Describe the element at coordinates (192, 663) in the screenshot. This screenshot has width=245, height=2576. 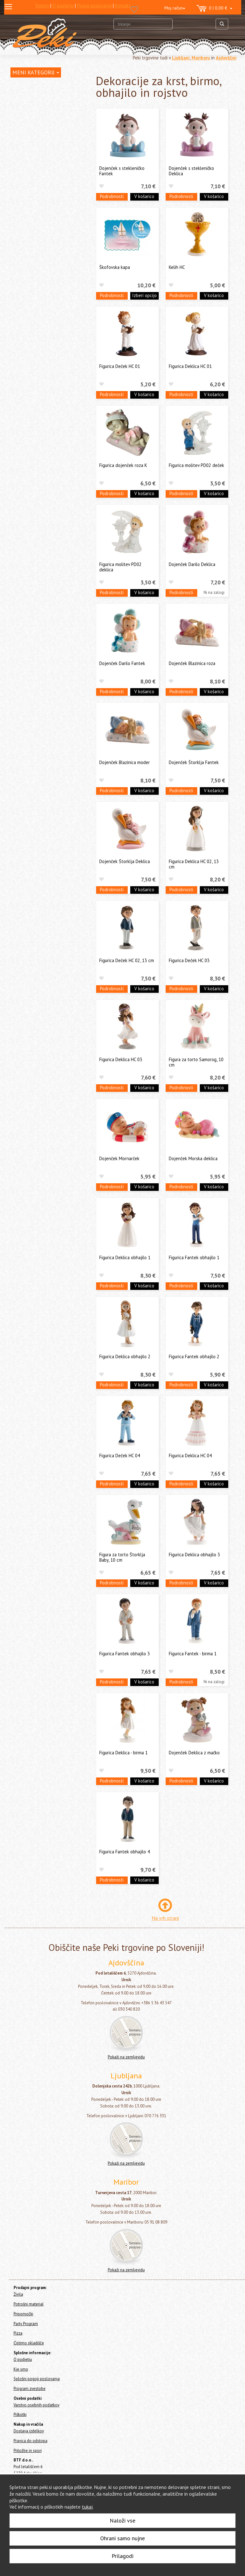
I see `Dojenček Blazinica roza` at that location.